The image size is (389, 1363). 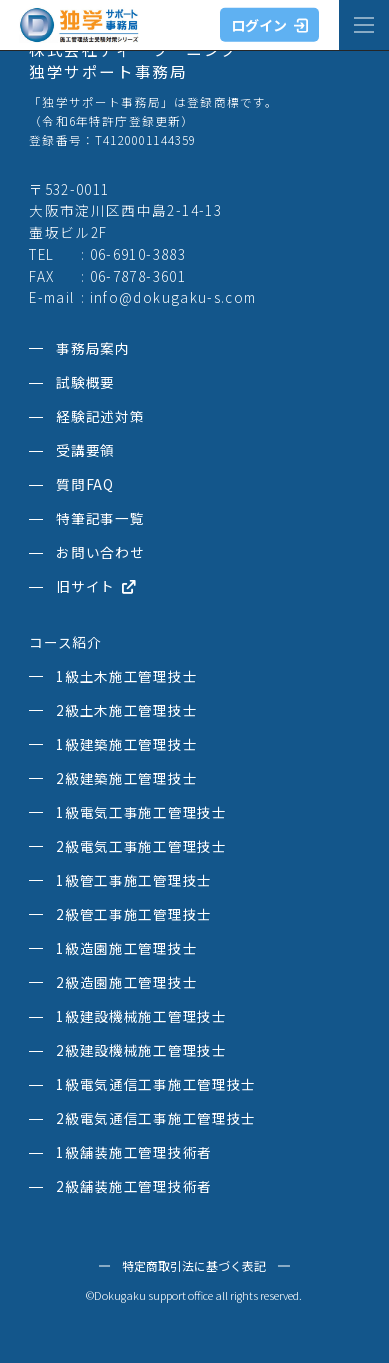 What do you see at coordinates (92, 349) in the screenshot?
I see `事務局案内` at bounding box center [92, 349].